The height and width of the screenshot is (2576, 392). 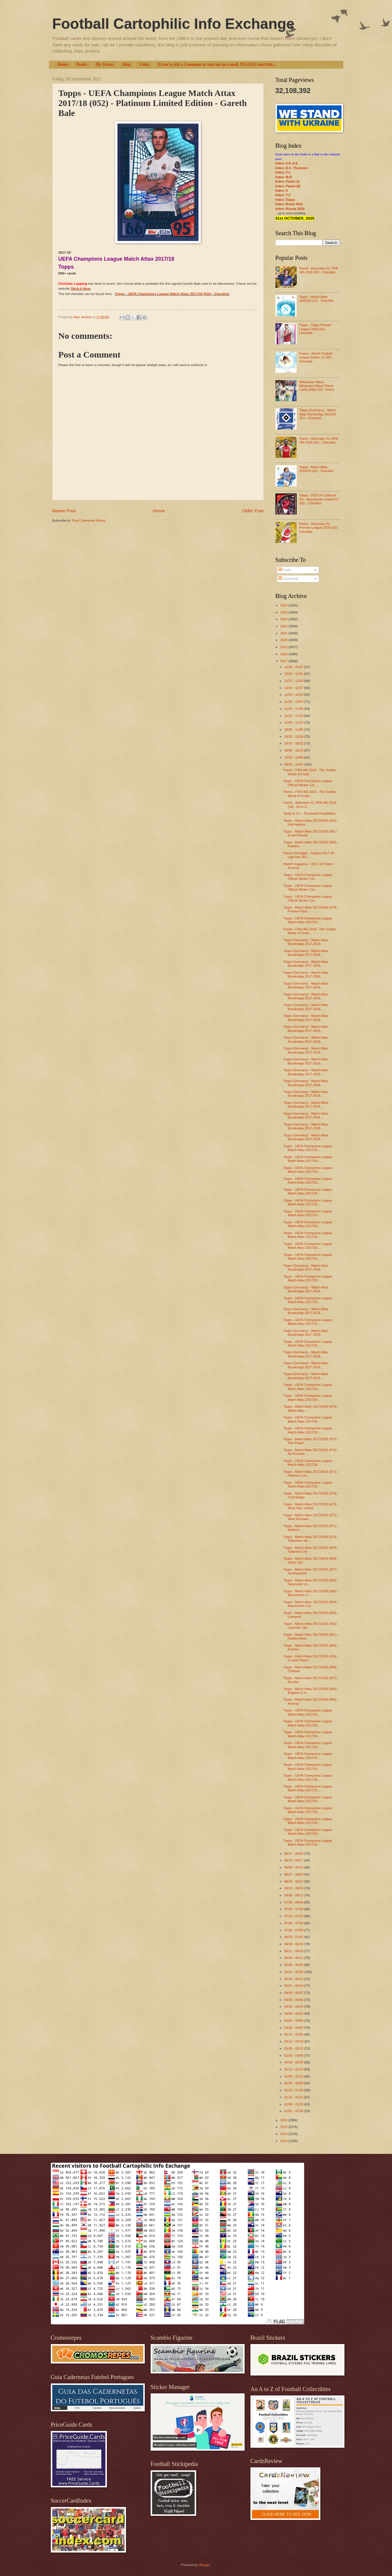 What do you see at coordinates (294, 2048) in the screenshot?
I see `03/05 - 03/12` at bounding box center [294, 2048].